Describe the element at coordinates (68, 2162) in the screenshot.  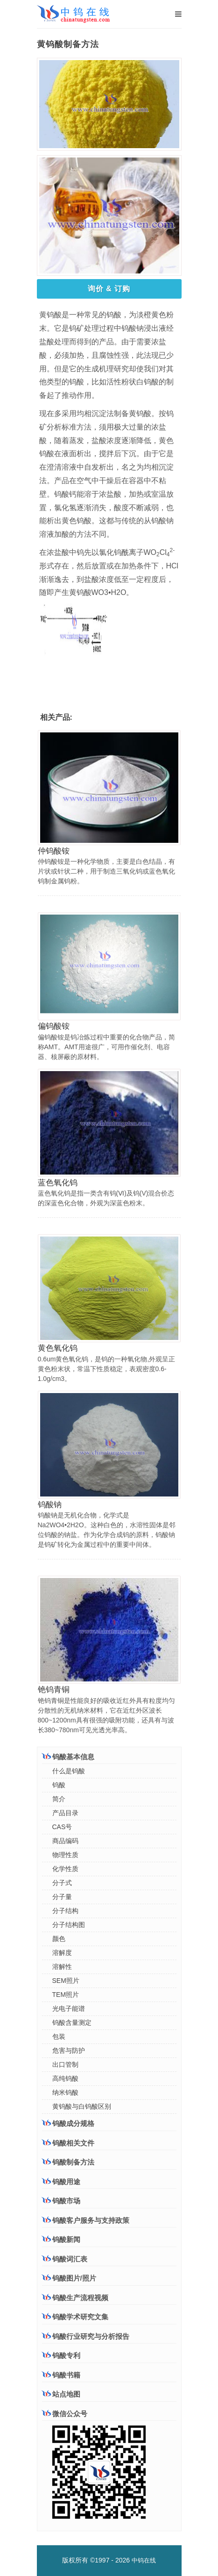
I see `钨酸制备方法` at that location.